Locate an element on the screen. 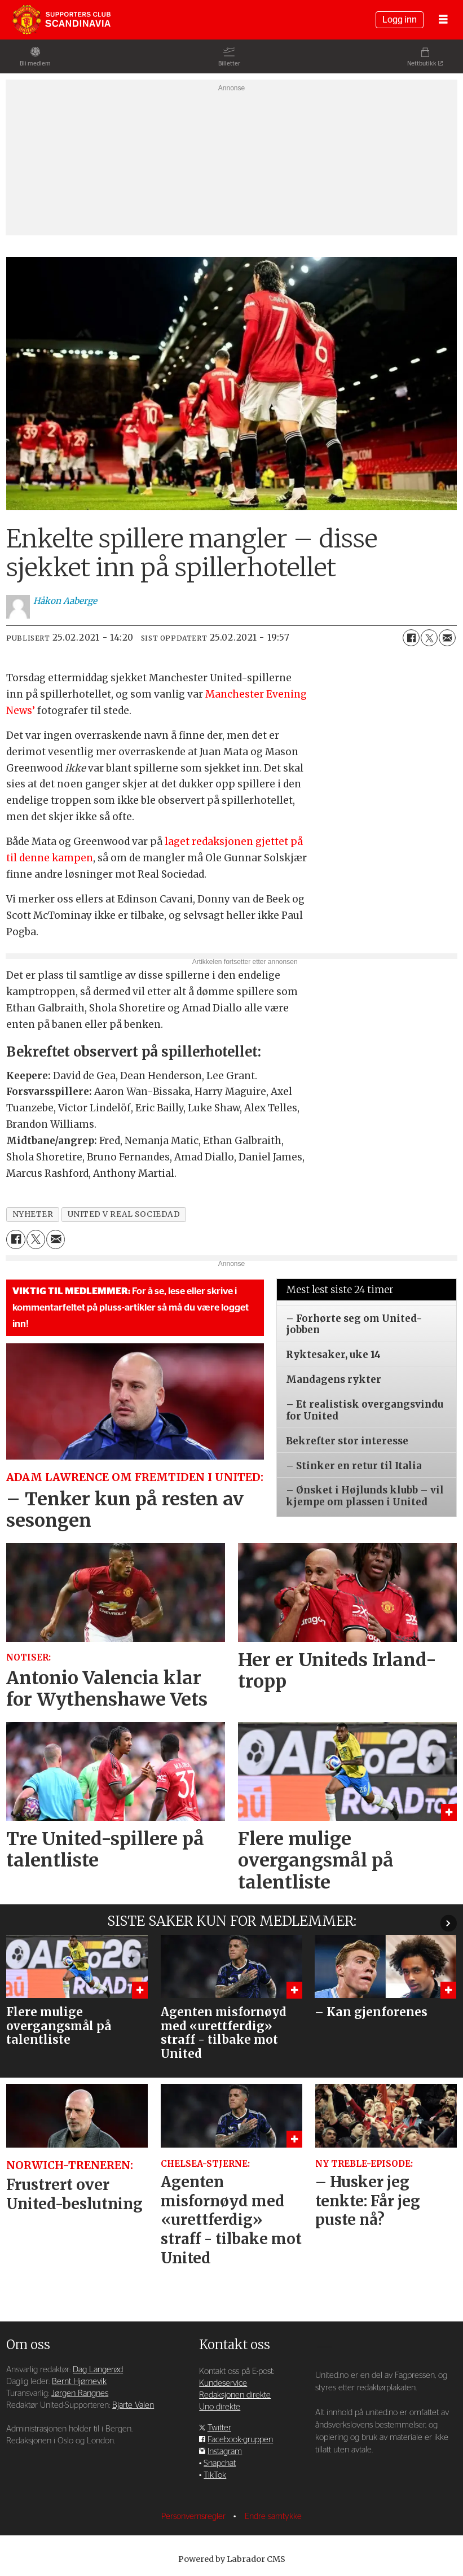  Kundeservice [Supporterklubben og kundeservice] is located at coordinates (223, 2383).